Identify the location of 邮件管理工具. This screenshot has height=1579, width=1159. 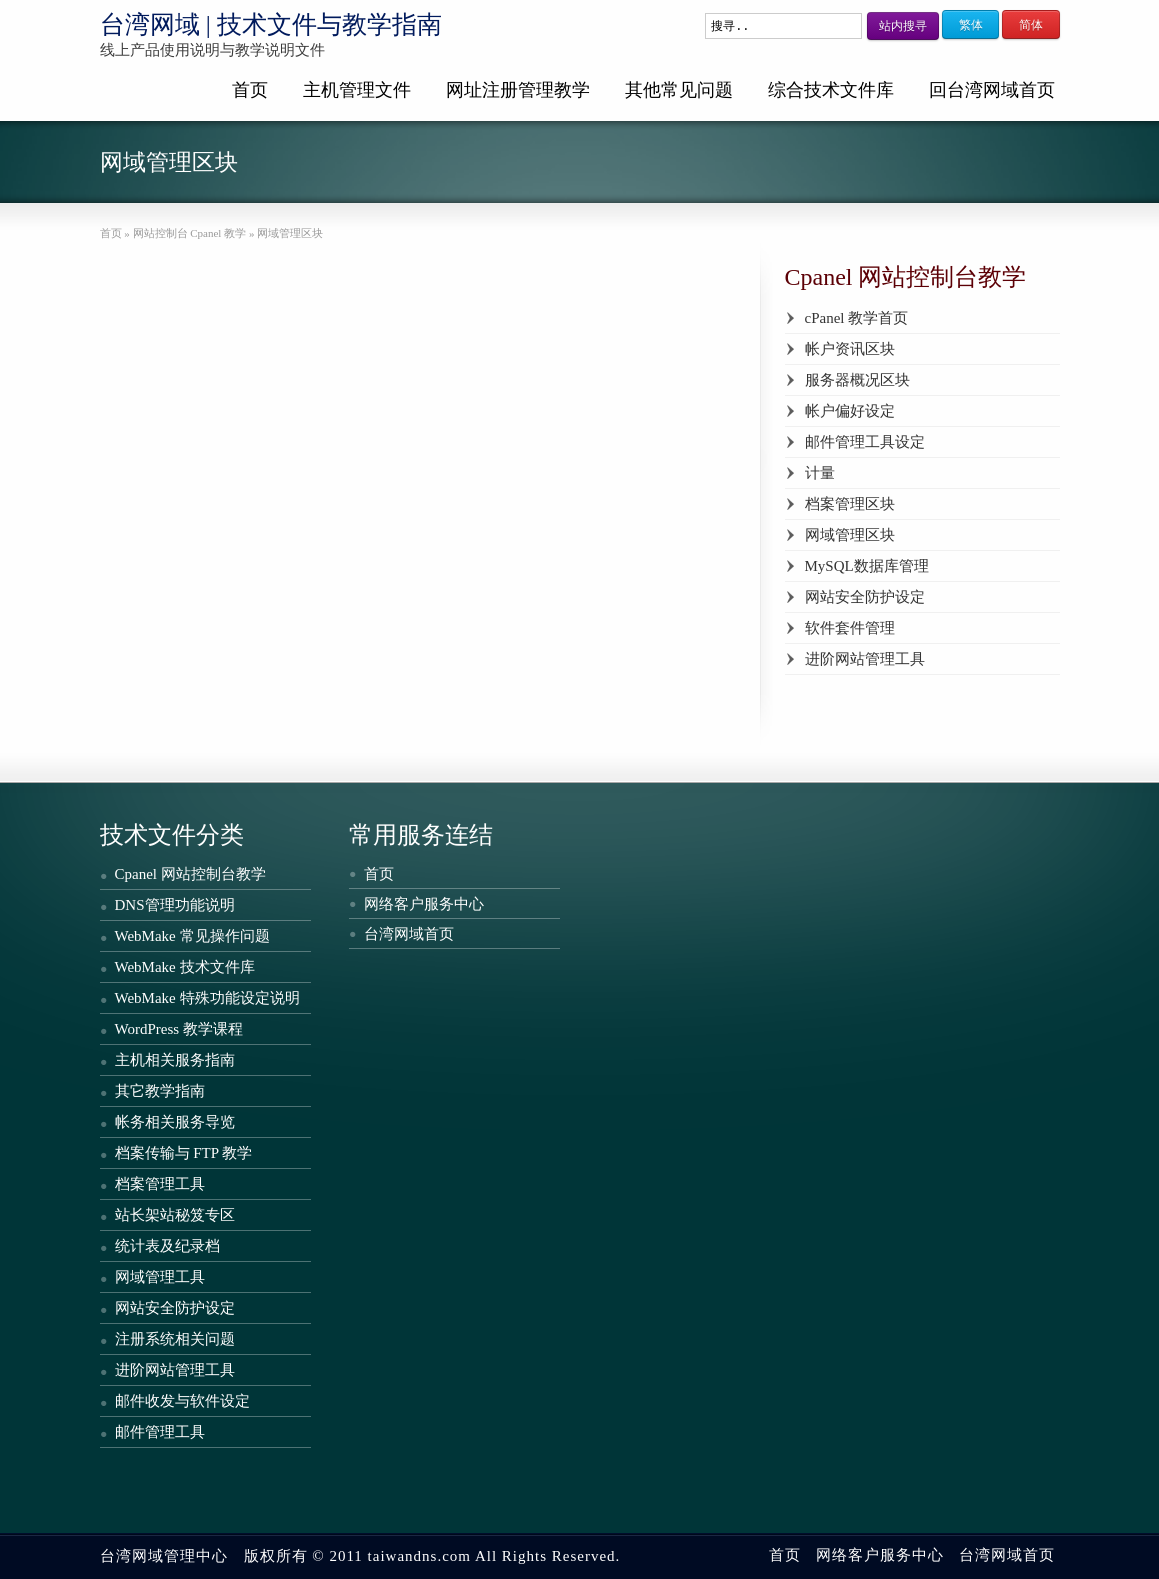
(160, 1432).